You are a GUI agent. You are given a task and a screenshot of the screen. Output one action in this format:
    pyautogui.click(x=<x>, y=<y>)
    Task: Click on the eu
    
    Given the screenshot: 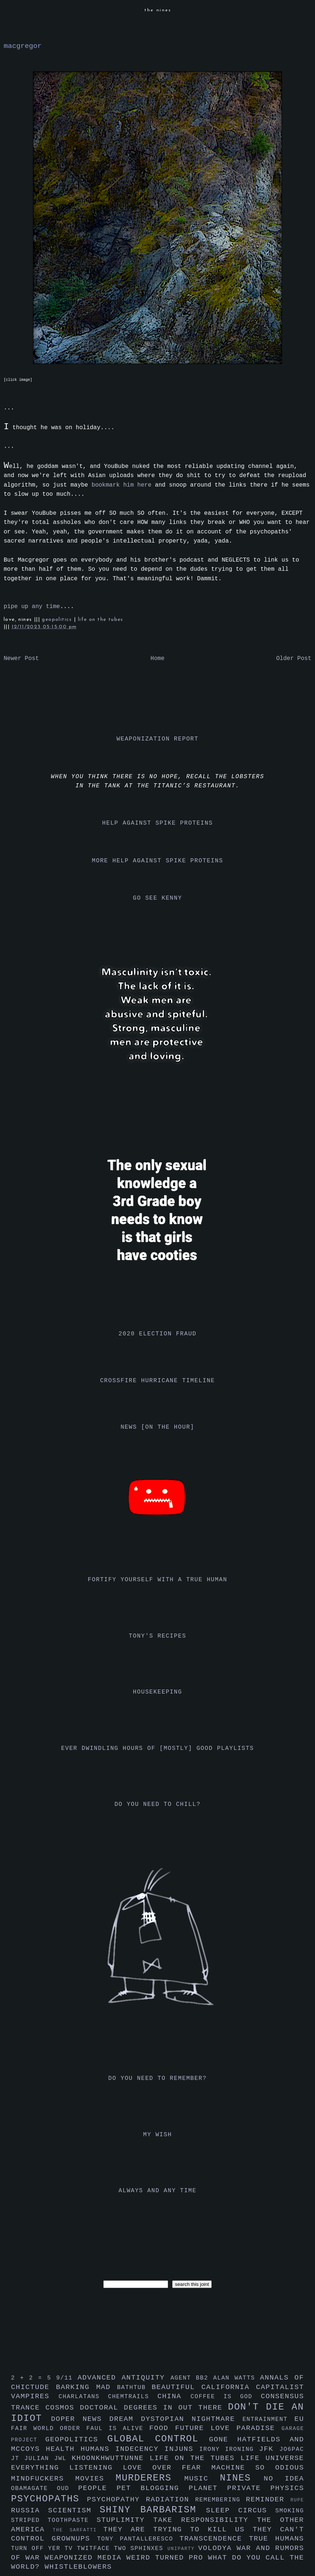 What is the action you would take?
    pyautogui.click(x=299, y=2419)
    